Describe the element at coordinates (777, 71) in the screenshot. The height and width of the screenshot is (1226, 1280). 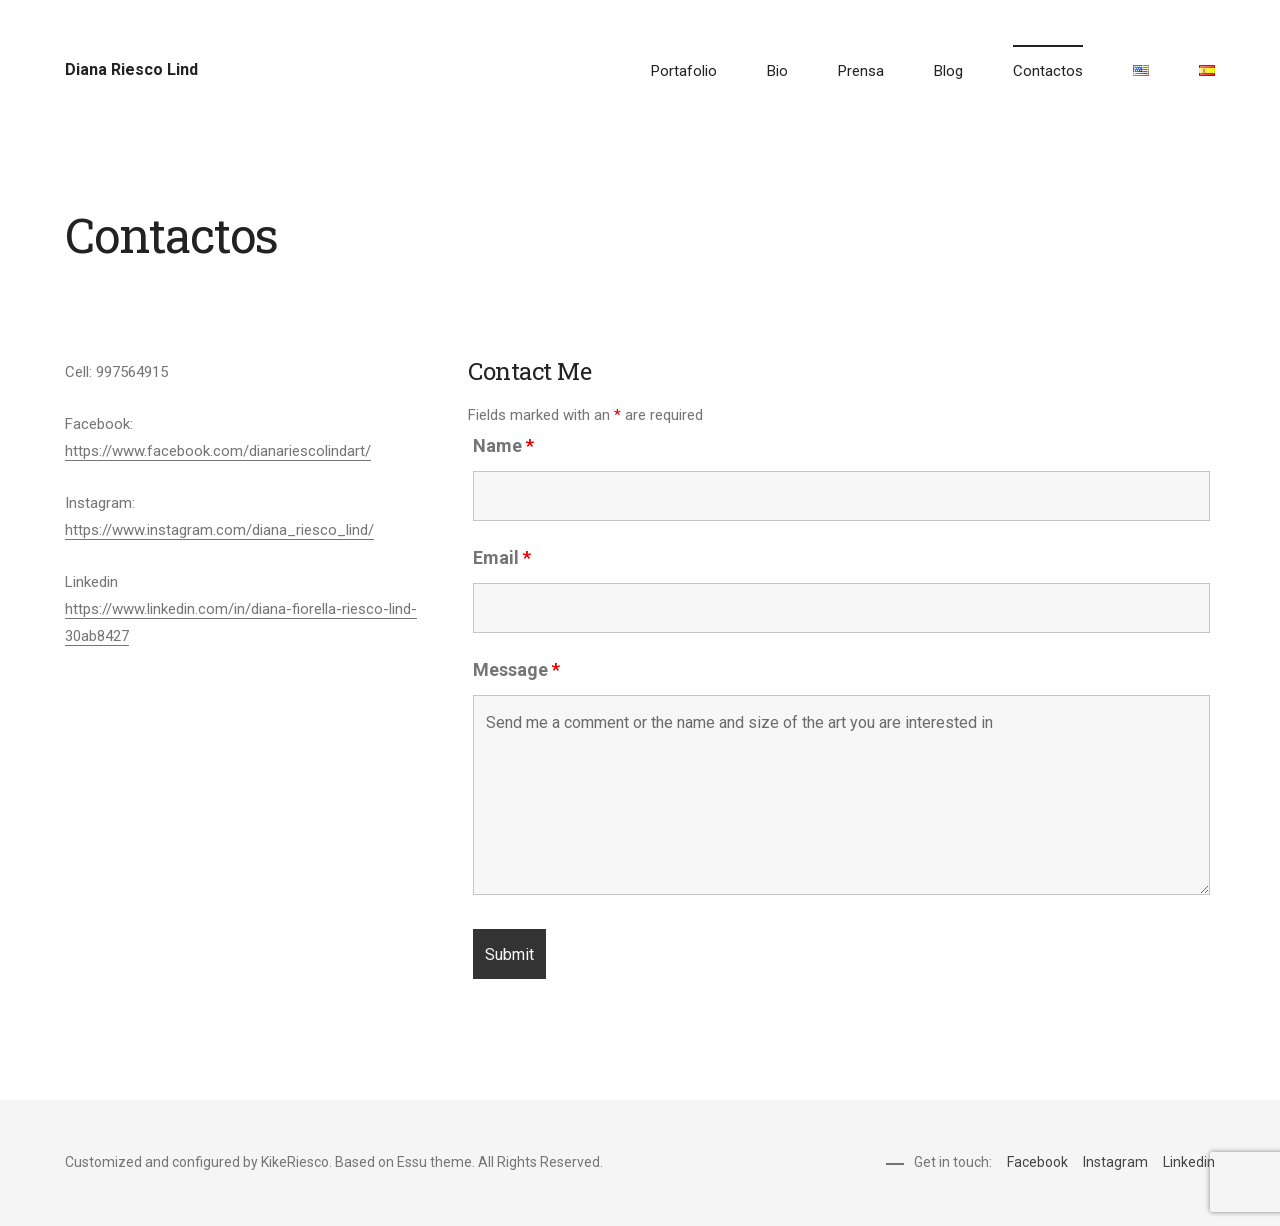
I see `Bio` at that location.